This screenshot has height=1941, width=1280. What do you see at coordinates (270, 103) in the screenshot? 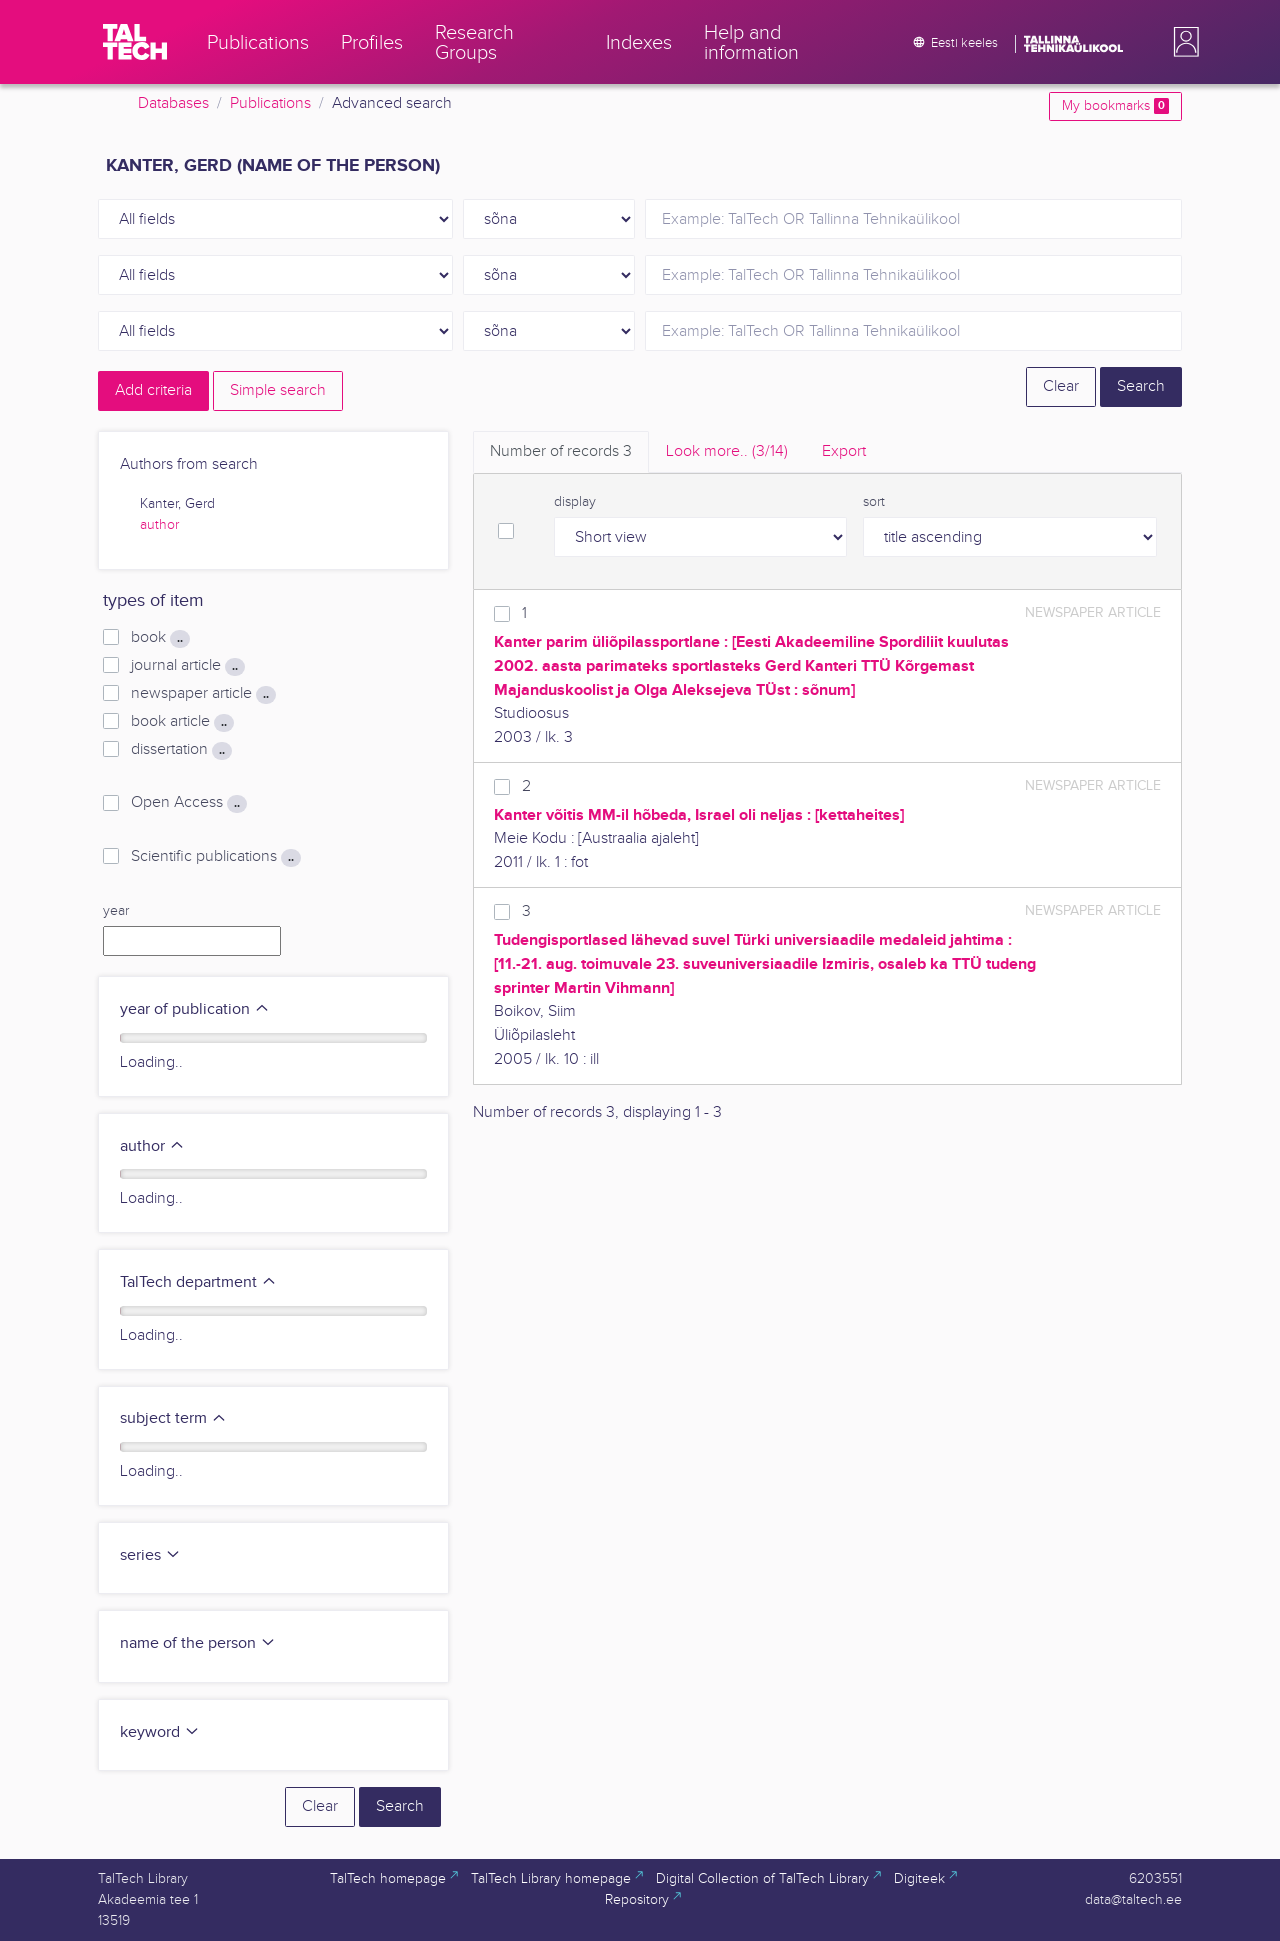
I see `Publications` at bounding box center [270, 103].